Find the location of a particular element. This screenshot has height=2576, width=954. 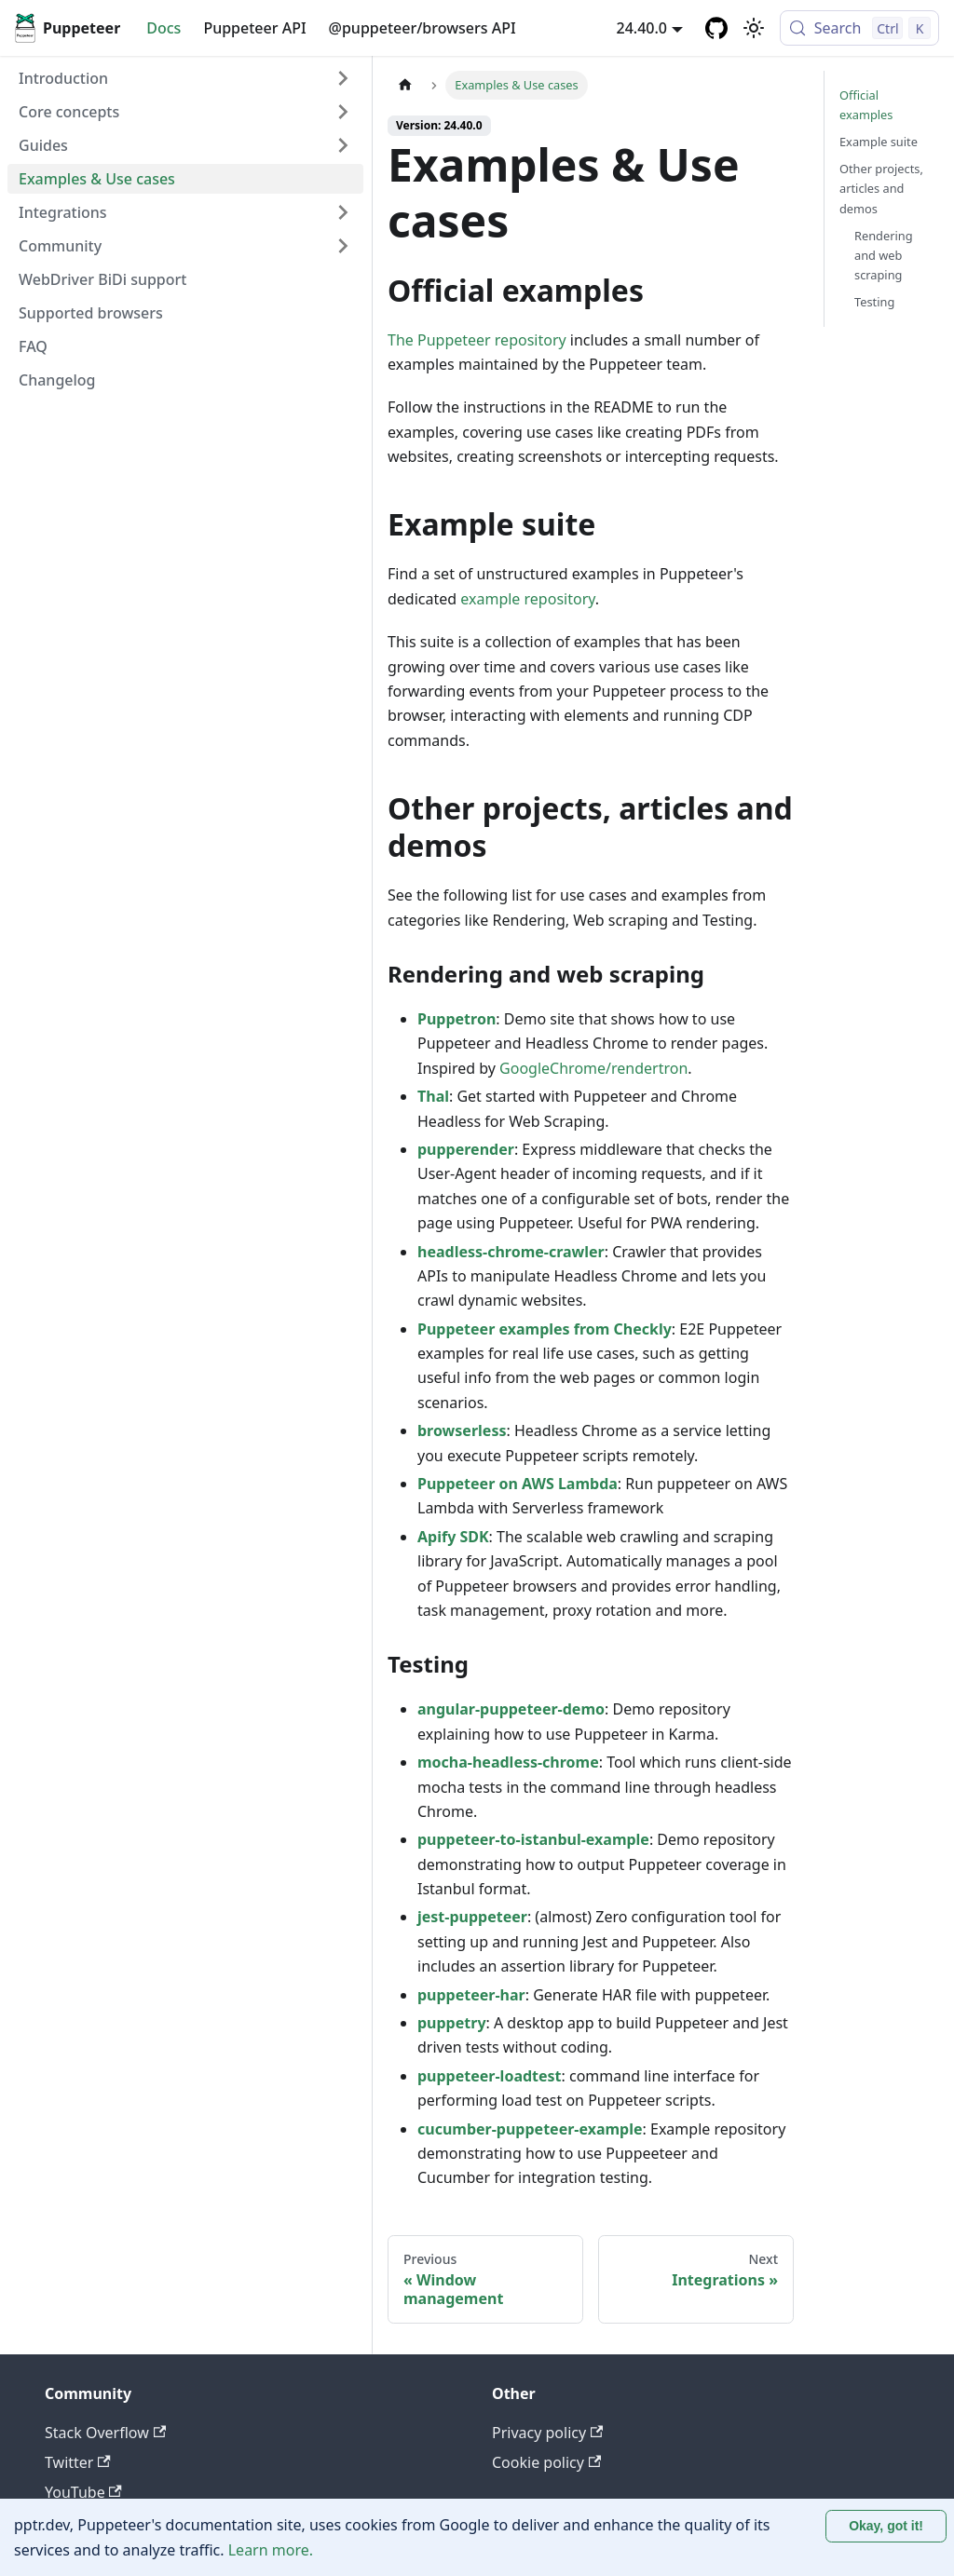

mocha-headless-chrome is located at coordinates (508, 1762).